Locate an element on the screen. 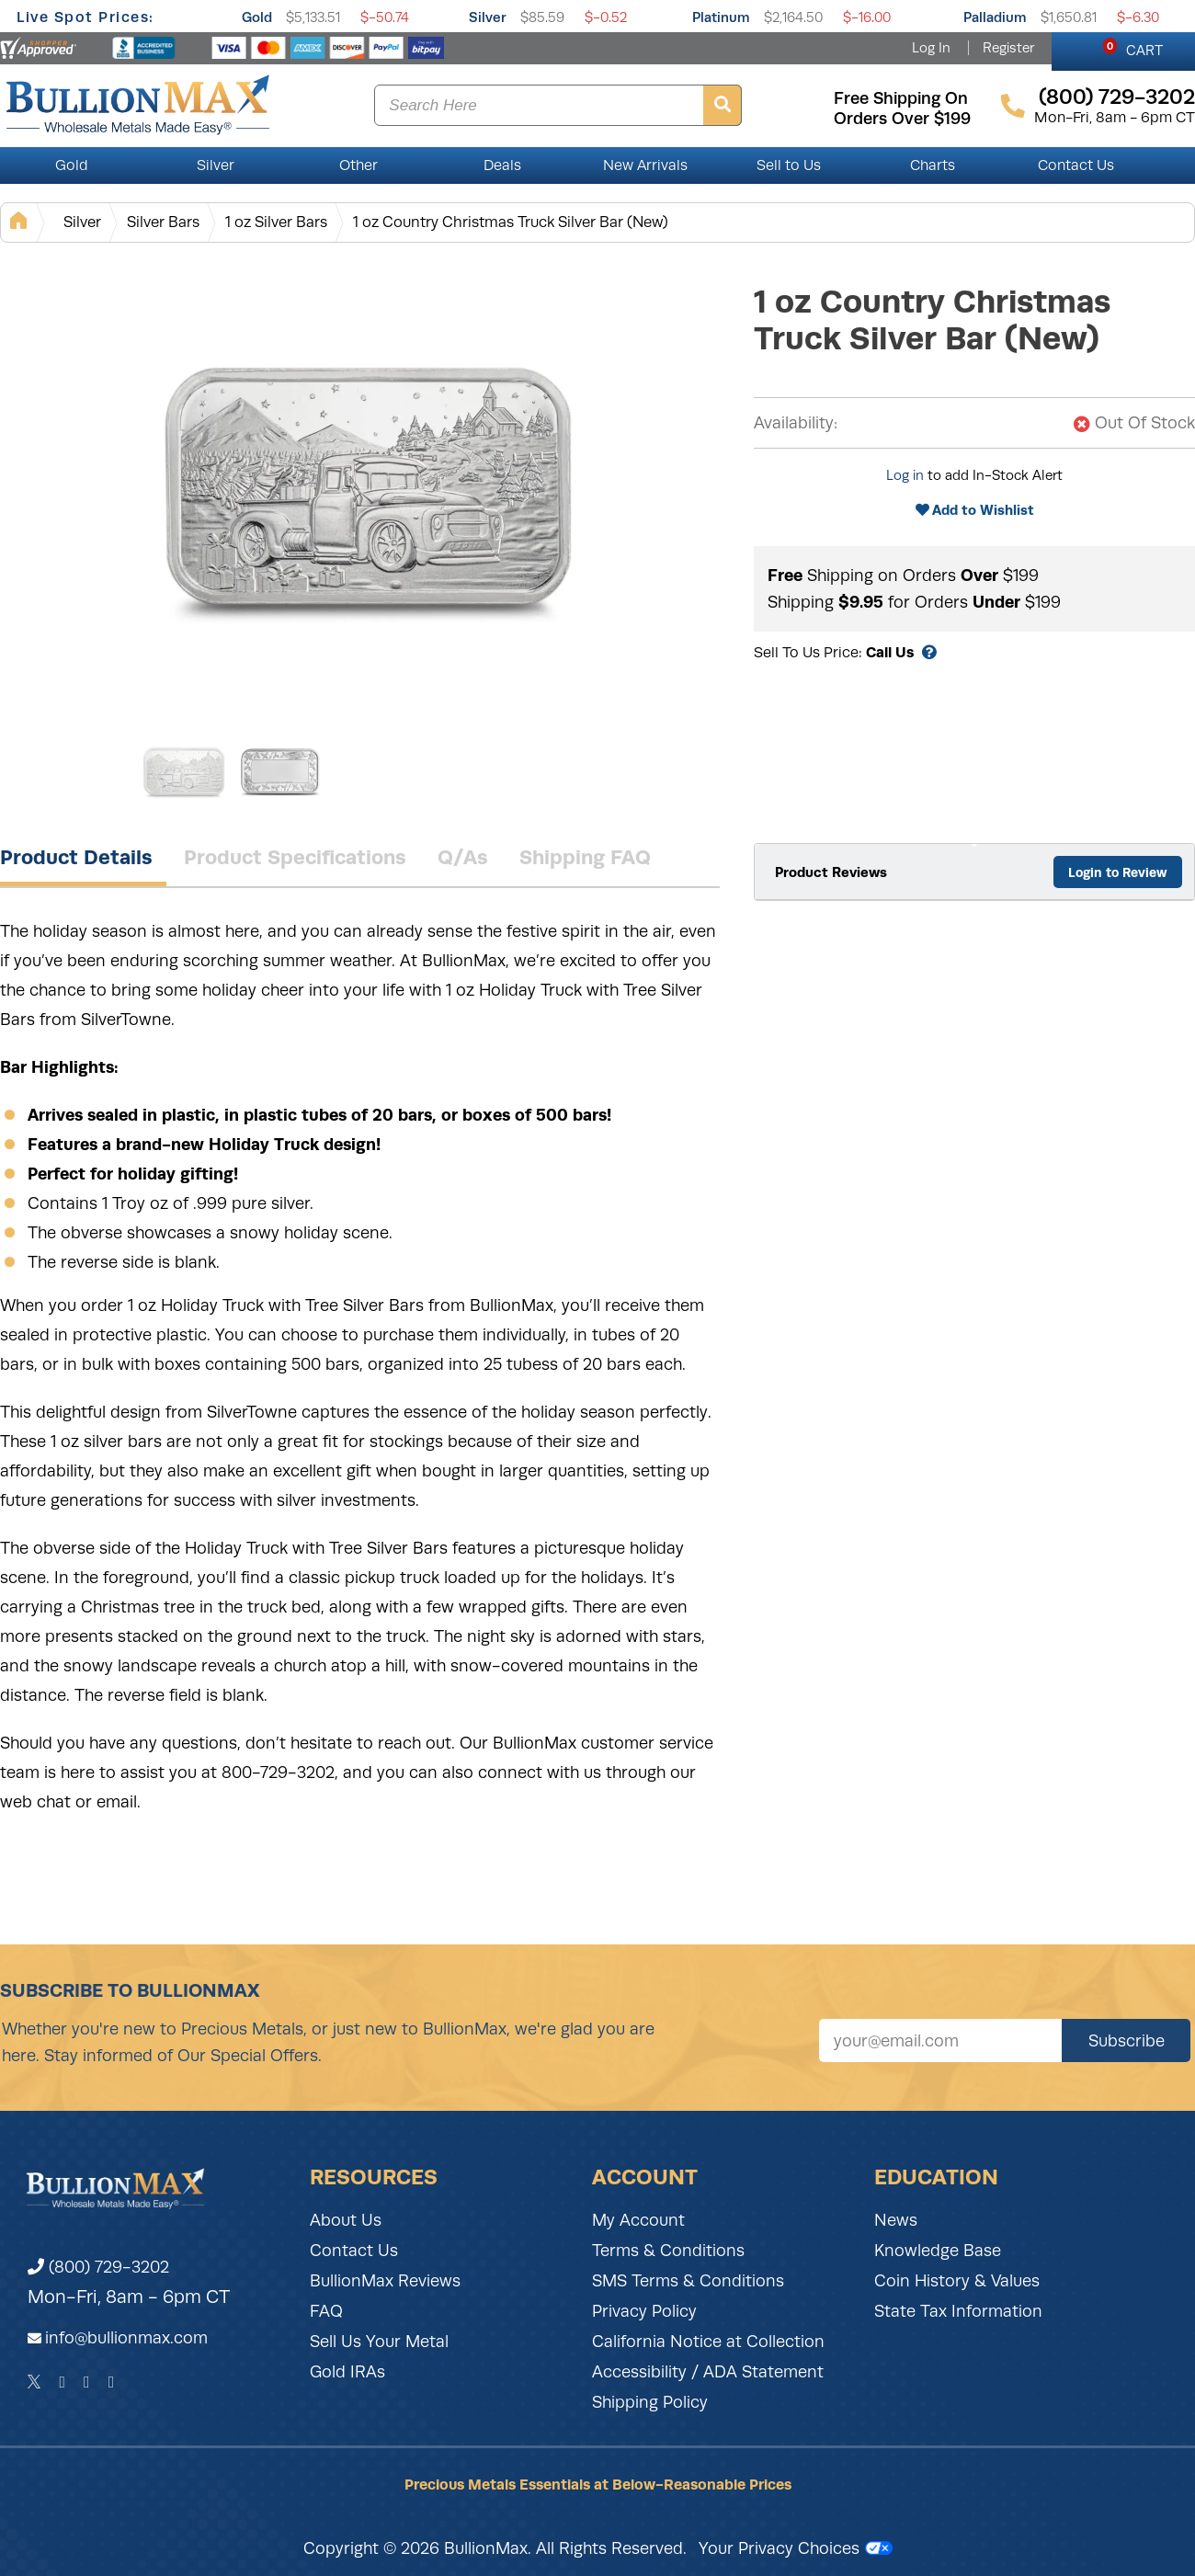  Silver is located at coordinates (487, 17).